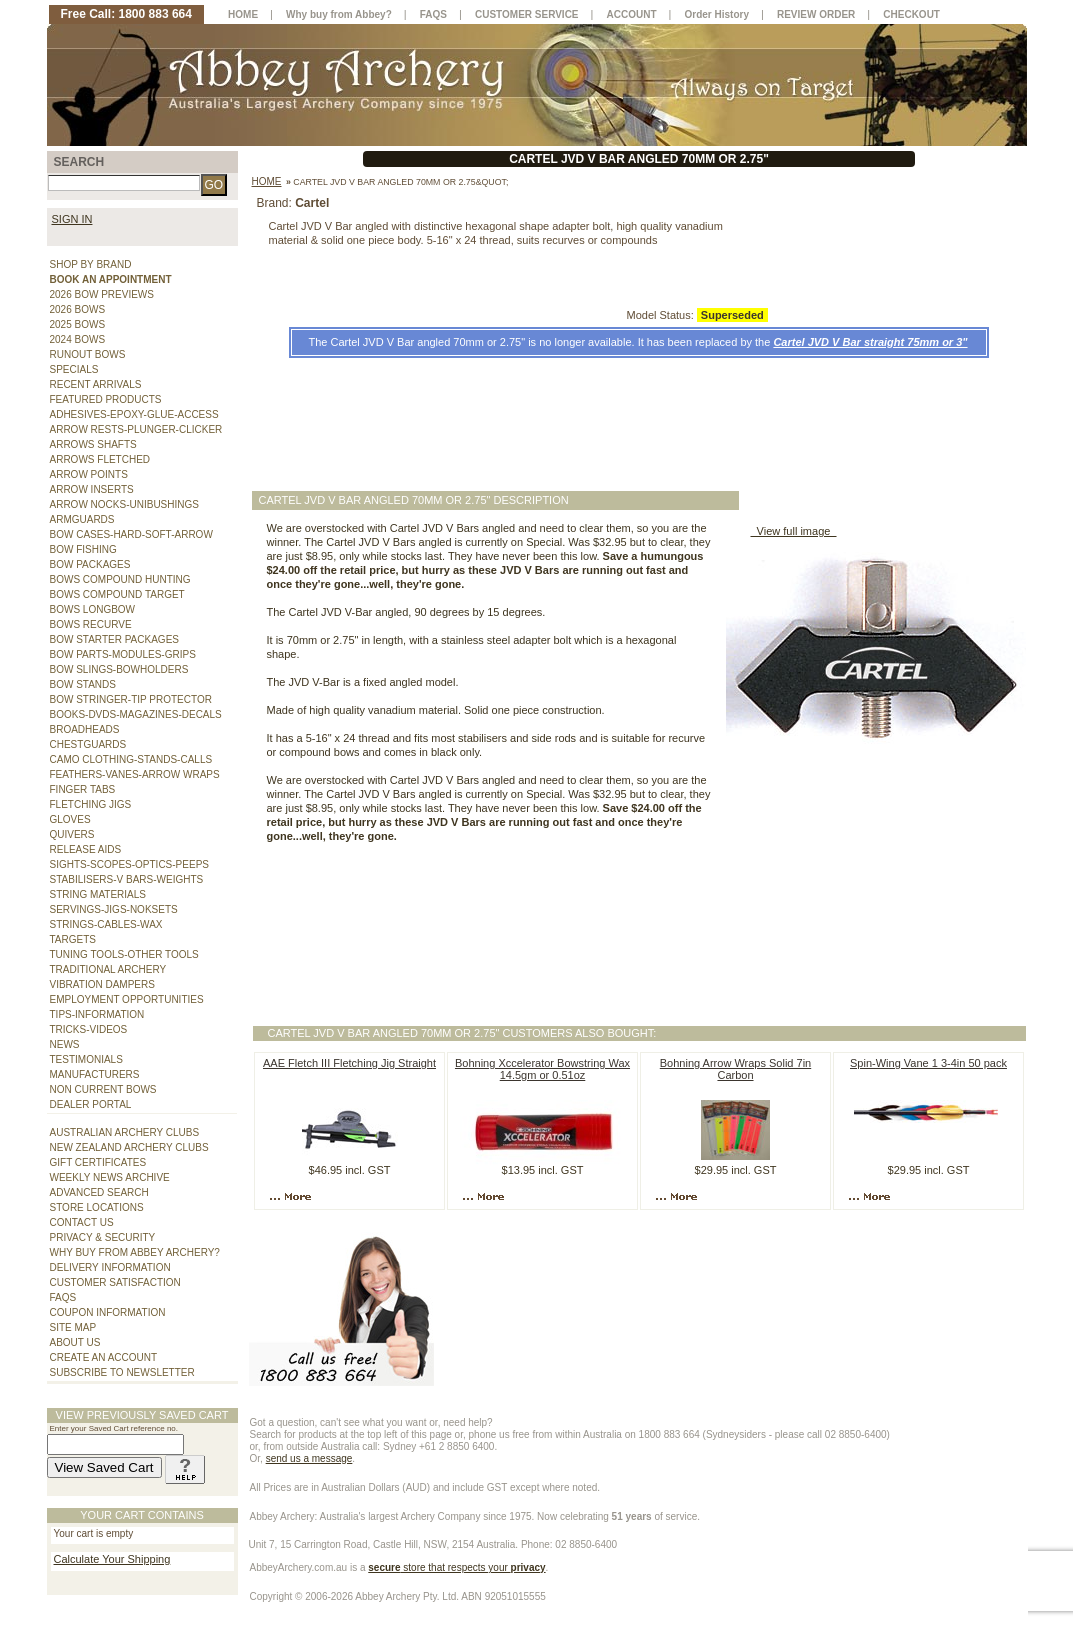 The width and height of the screenshot is (1073, 1625). Describe the element at coordinates (90, 564) in the screenshot. I see `BOW PACKAGES` at that location.